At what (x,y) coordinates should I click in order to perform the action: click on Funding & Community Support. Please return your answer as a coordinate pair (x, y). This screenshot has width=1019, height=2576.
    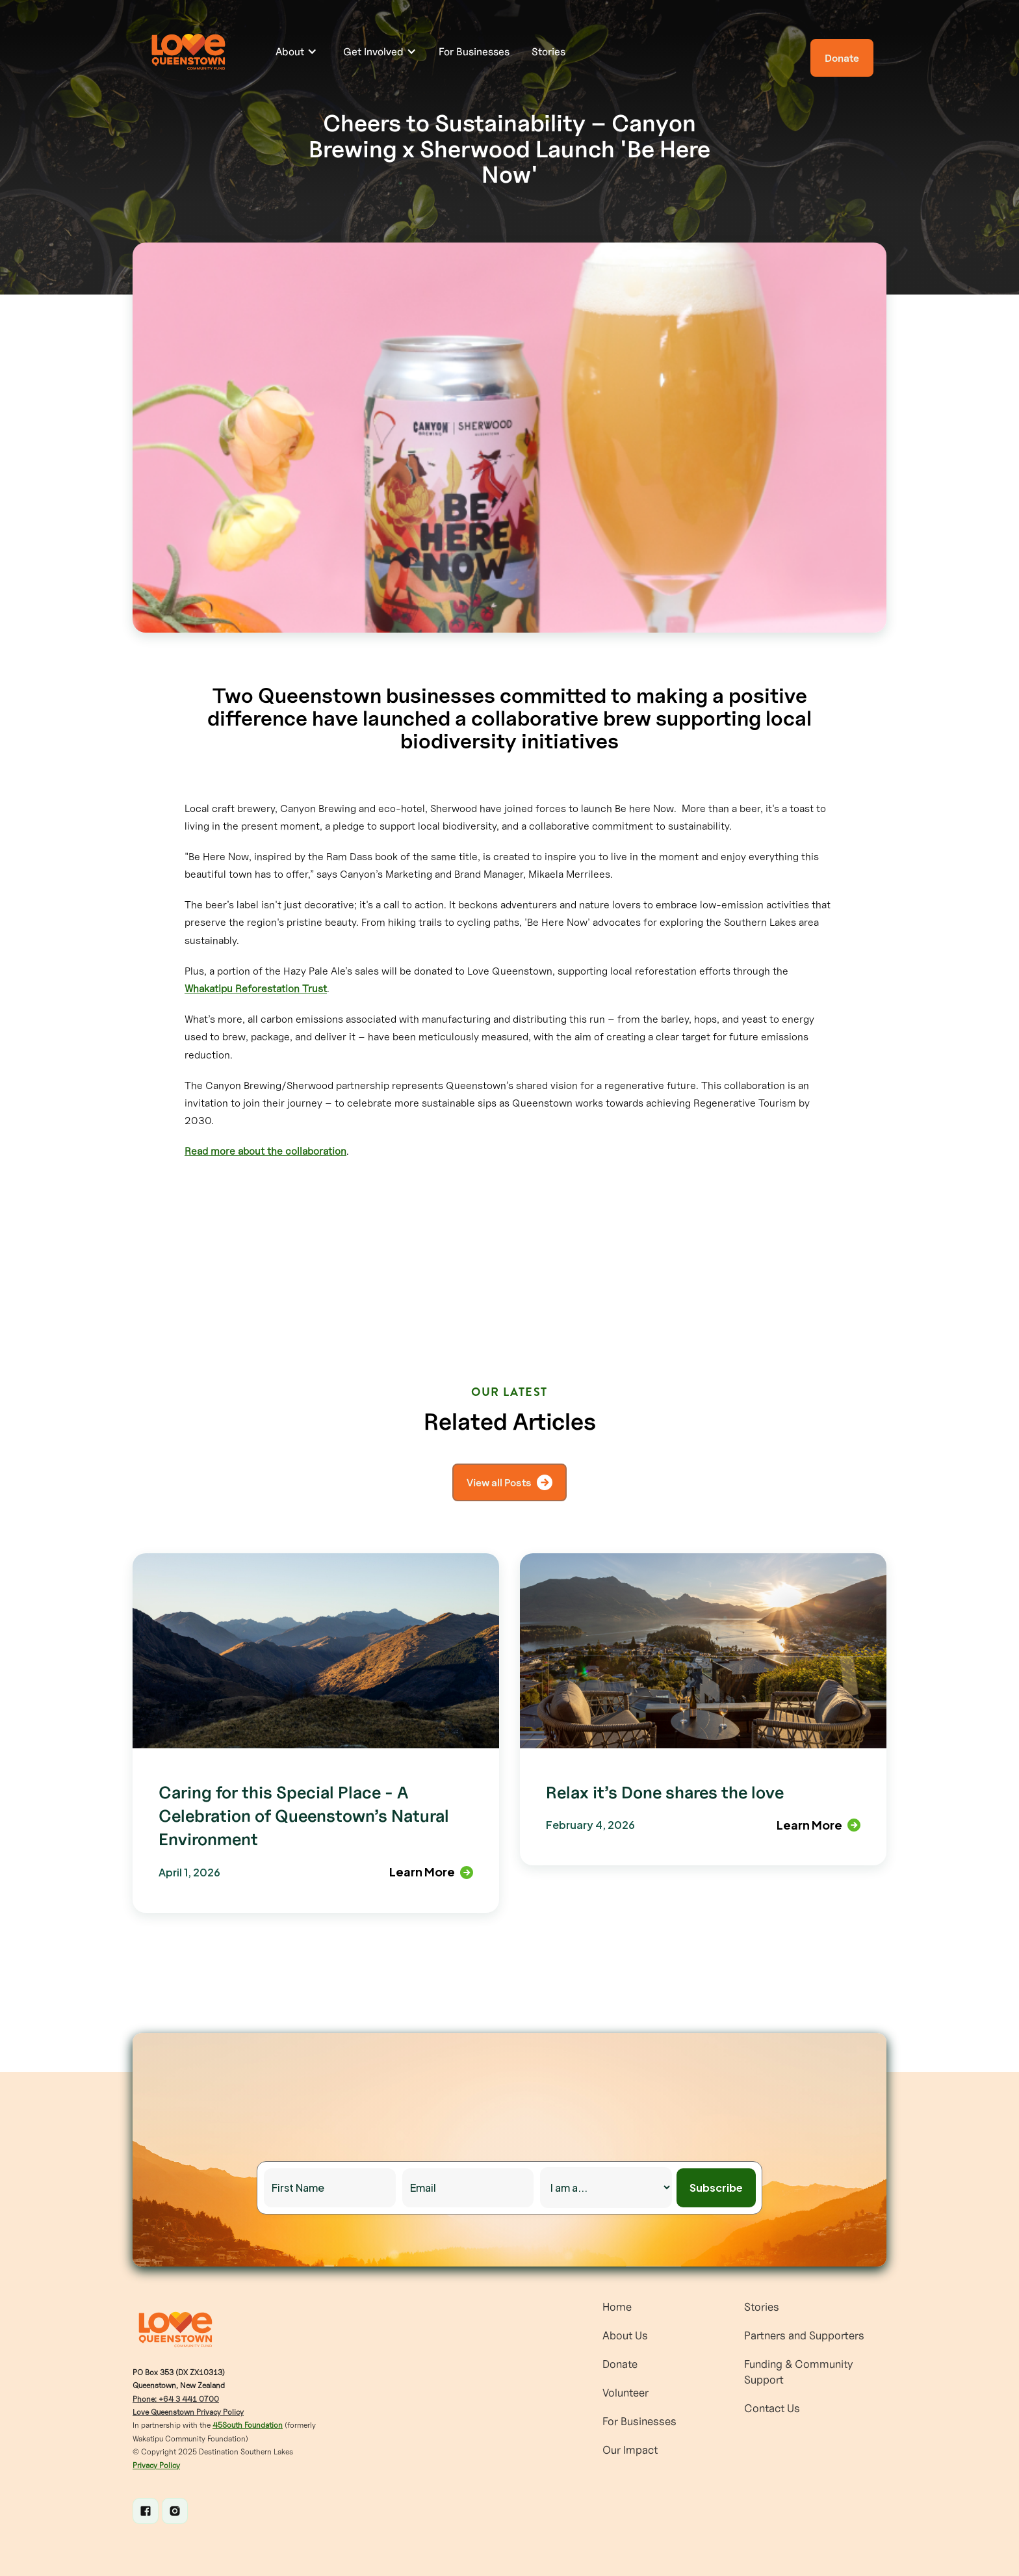
    Looking at the image, I should click on (798, 2372).